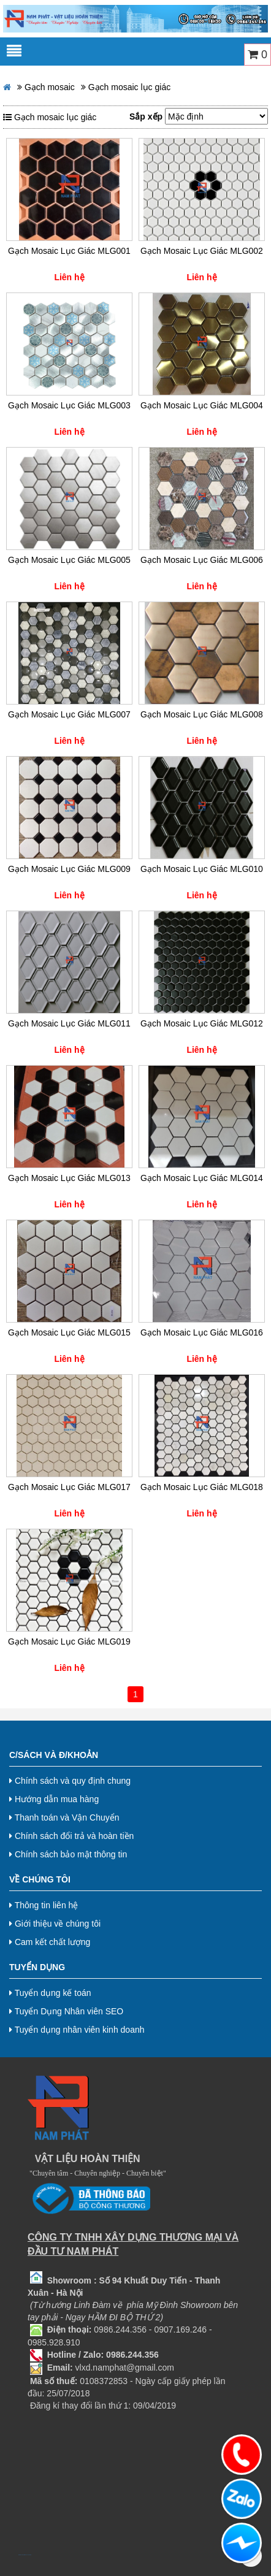 This screenshot has height=2576, width=271. I want to click on Gạch Mosaic Lục Giác MLG014, so click(201, 1178).